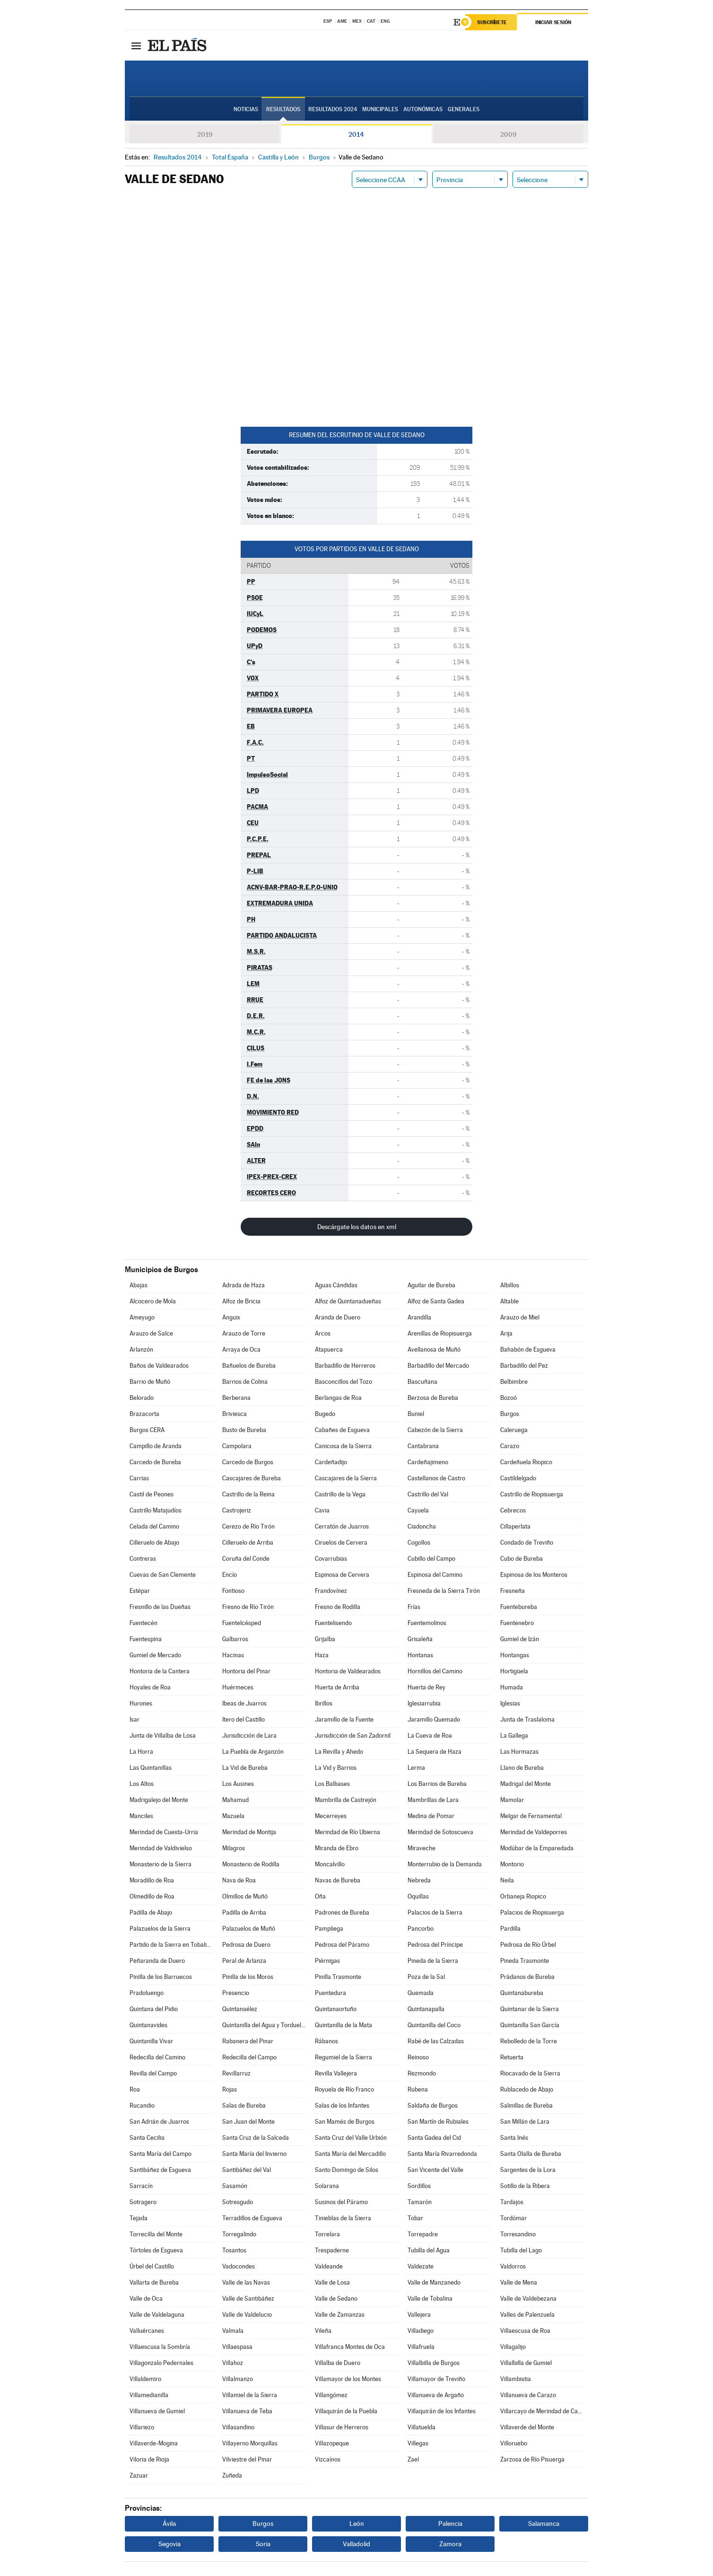  Describe the element at coordinates (433, 1397) in the screenshot. I see `Berzosa de Bureba` at that location.